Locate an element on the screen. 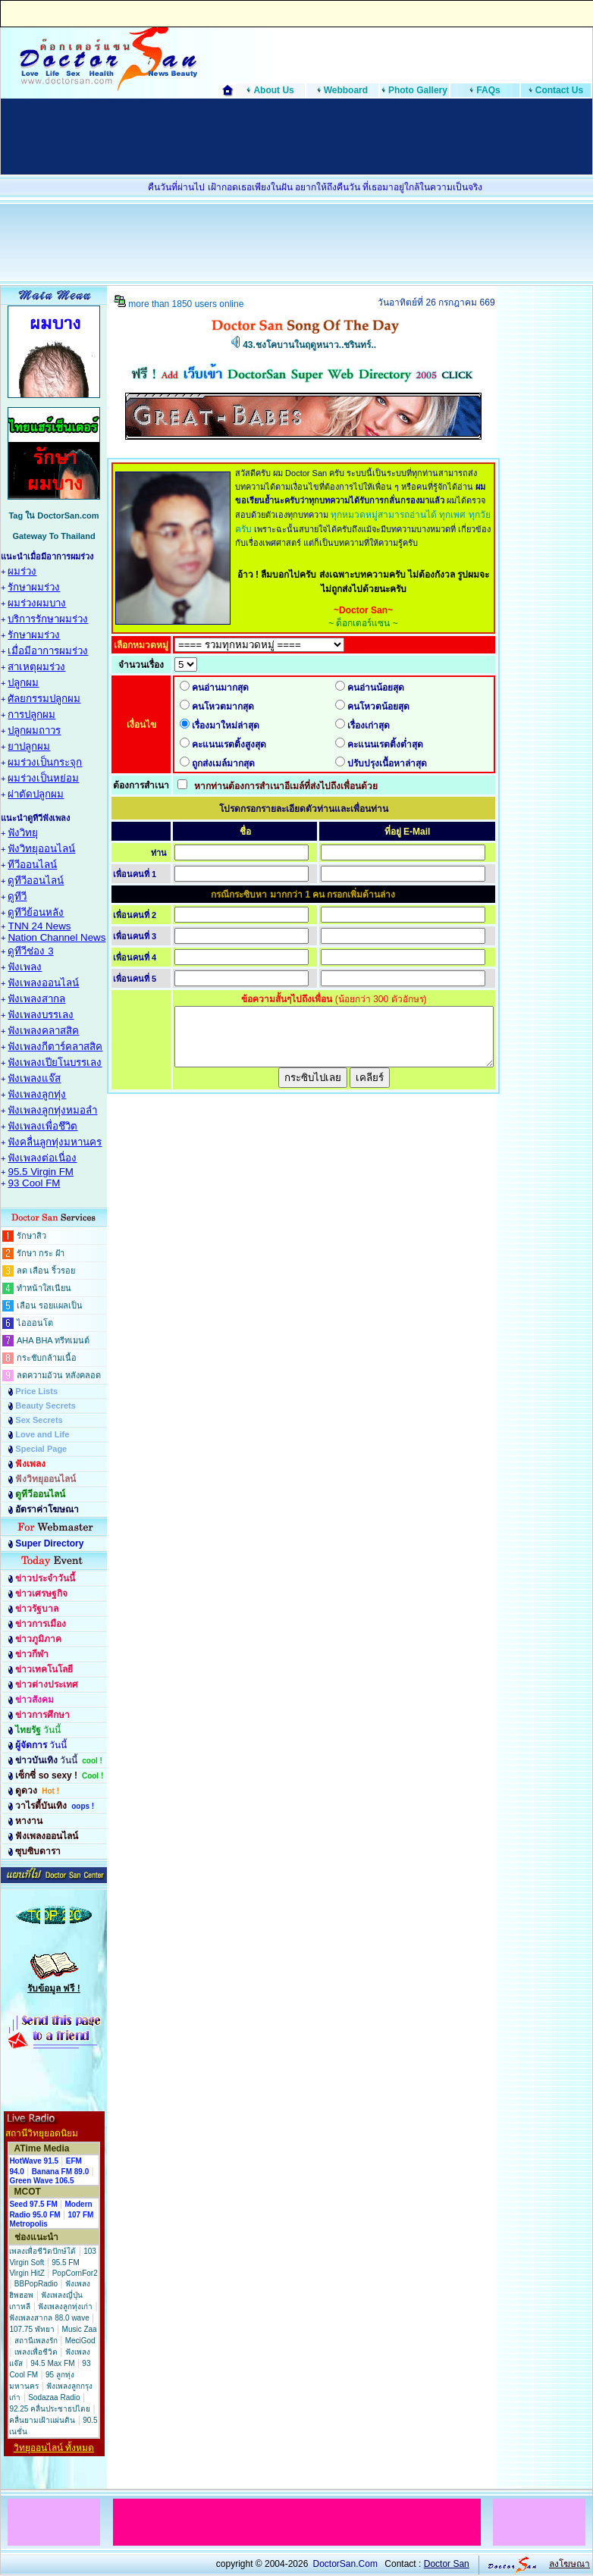  ผมร่วงเป็นหย่อม is located at coordinates (43, 778).